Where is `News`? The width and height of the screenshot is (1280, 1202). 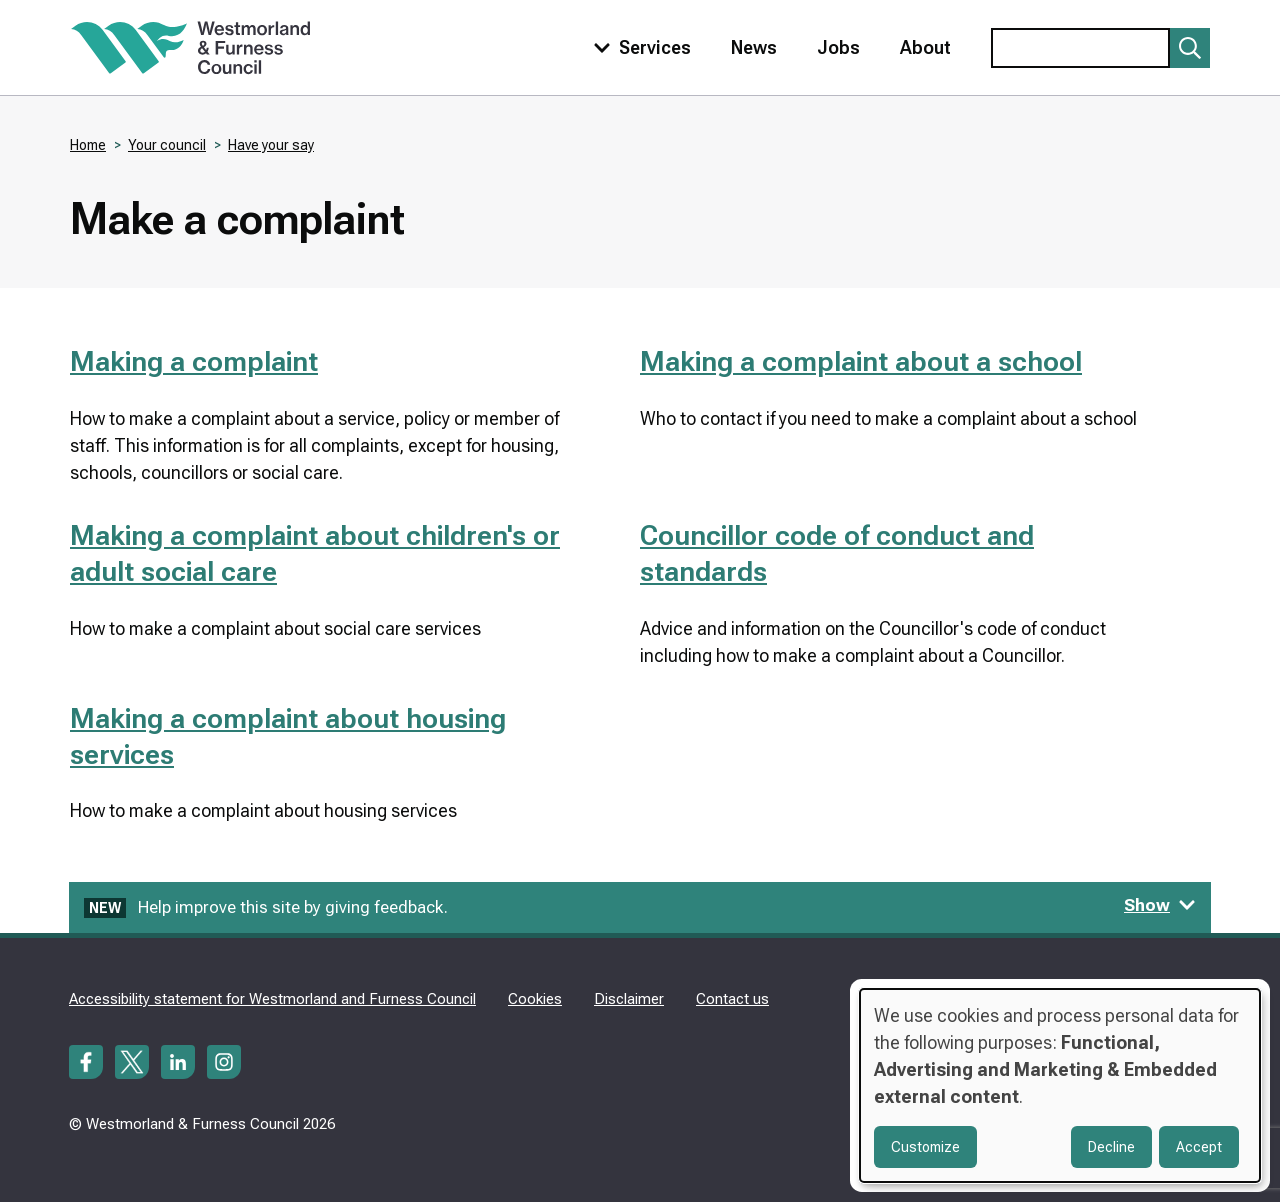 News is located at coordinates (754, 47).